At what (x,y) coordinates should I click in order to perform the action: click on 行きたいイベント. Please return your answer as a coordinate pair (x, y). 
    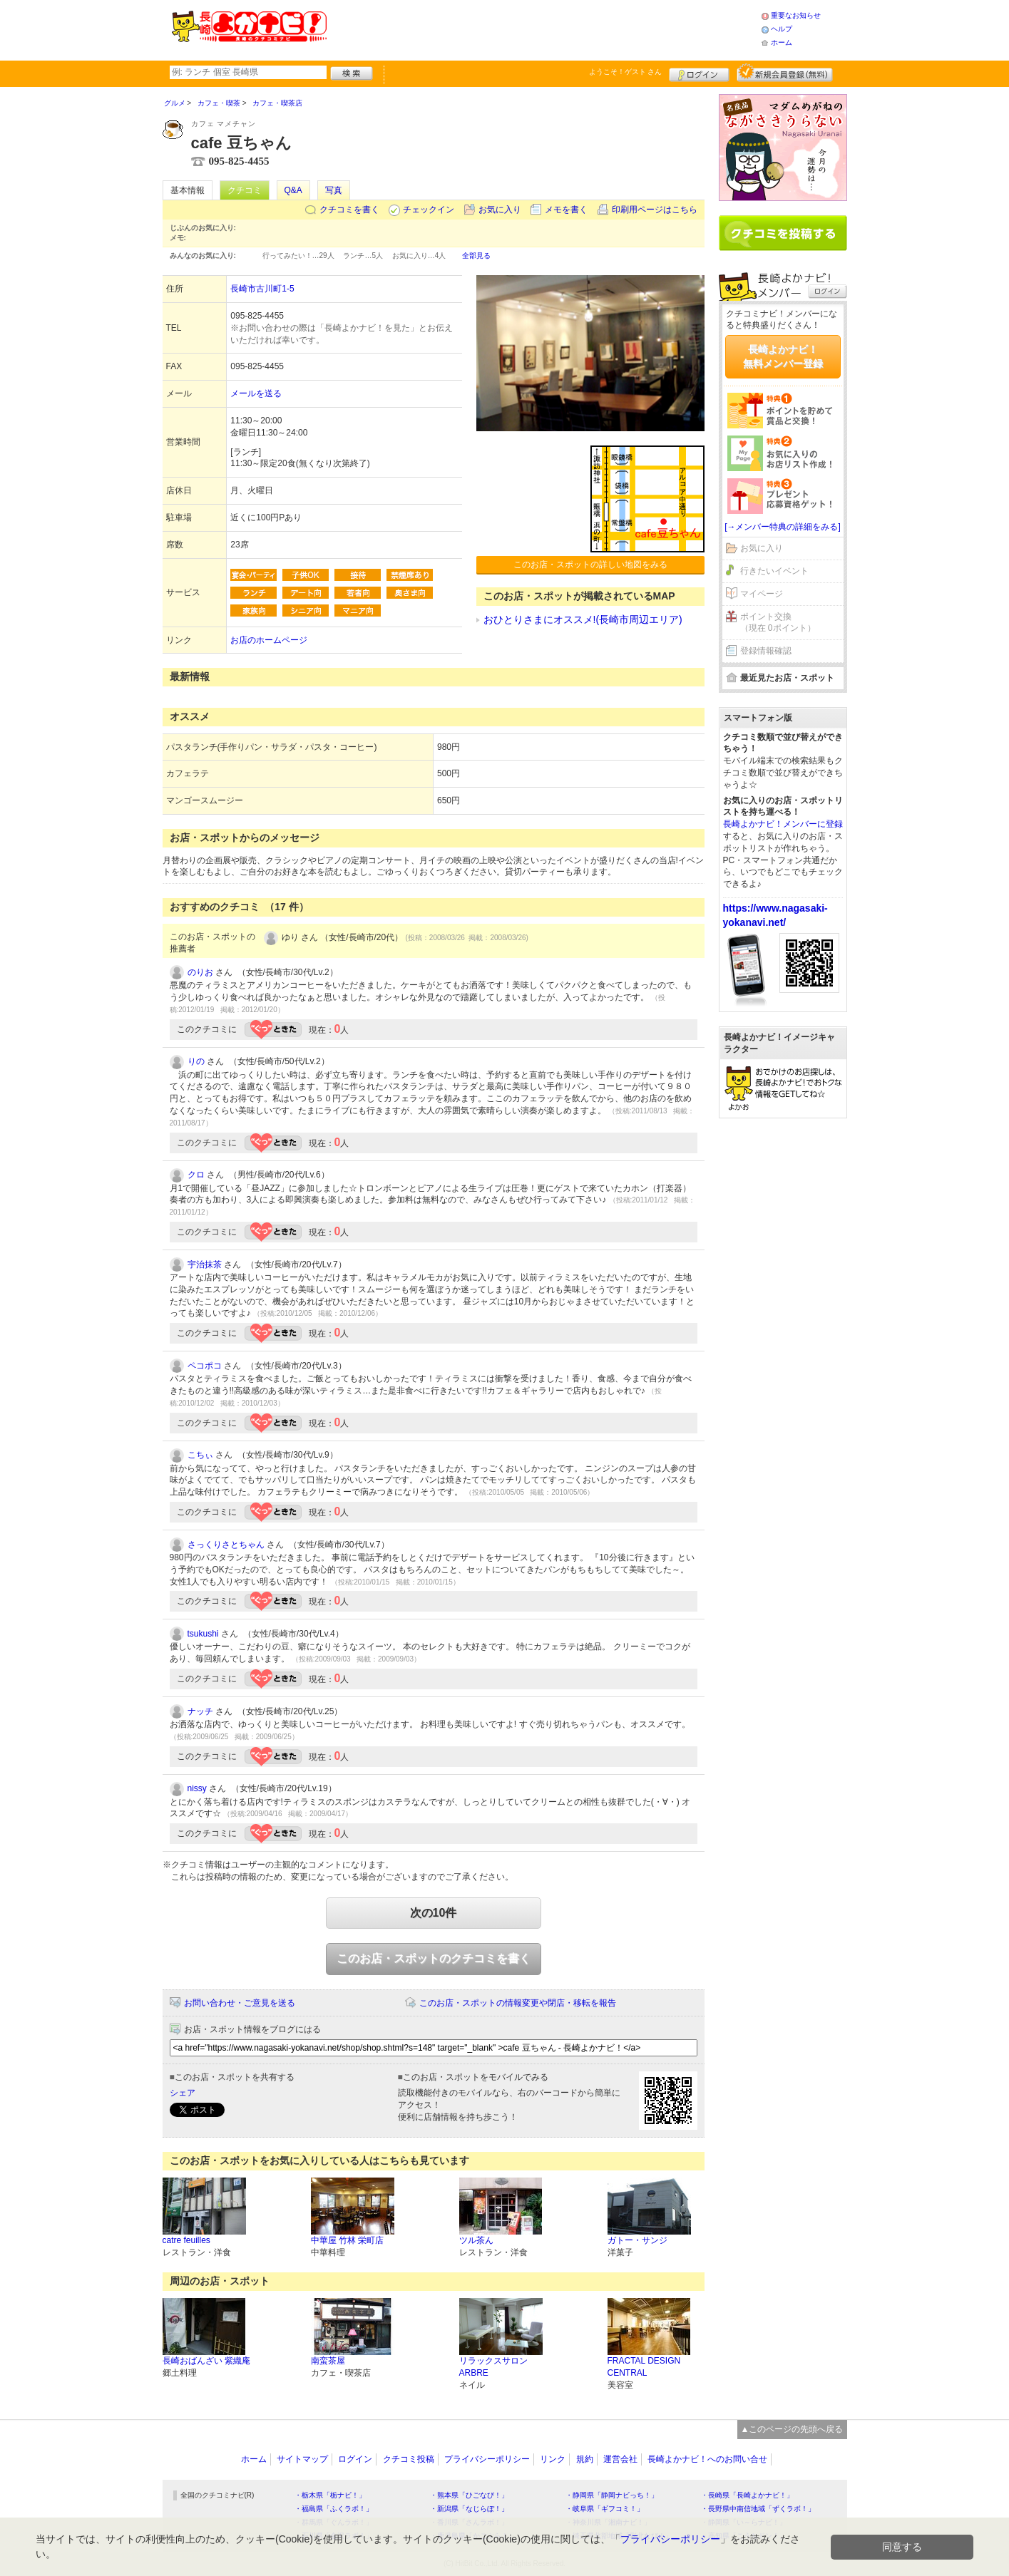
    Looking at the image, I should click on (774, 571).